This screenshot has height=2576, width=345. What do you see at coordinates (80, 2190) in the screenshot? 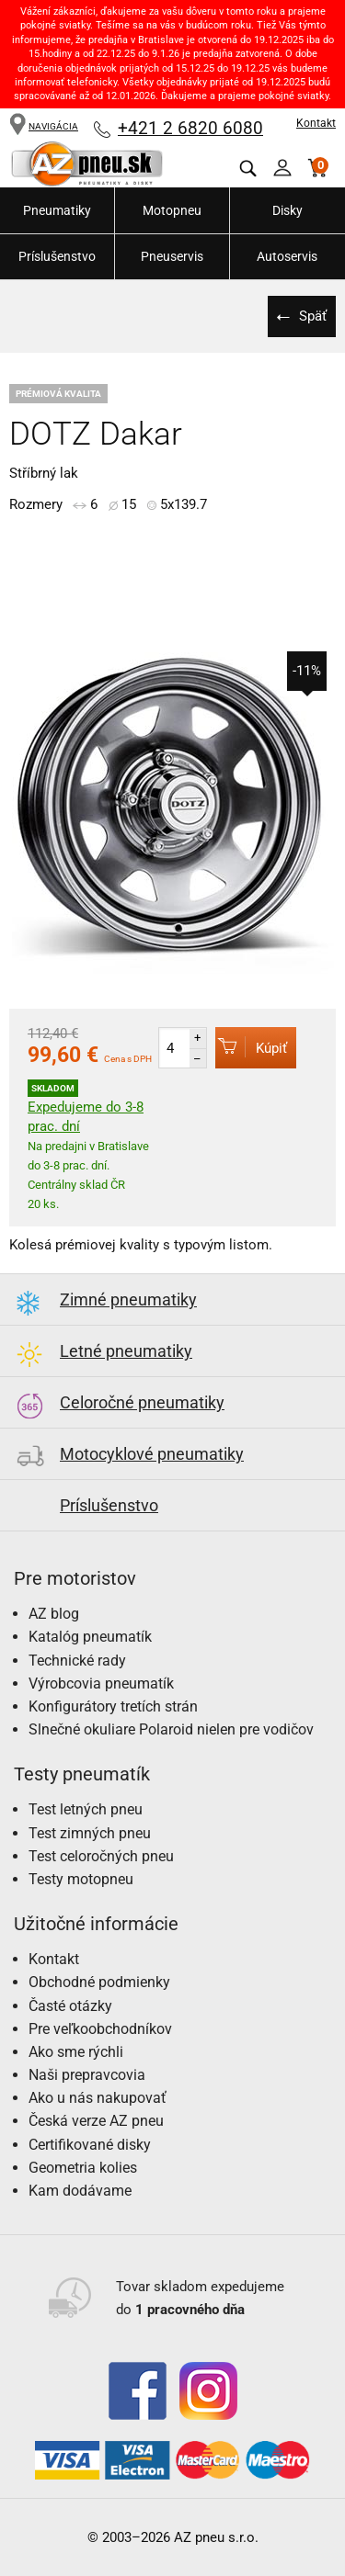
I see `Kam dodávame` at bounding box center [80, 2190].